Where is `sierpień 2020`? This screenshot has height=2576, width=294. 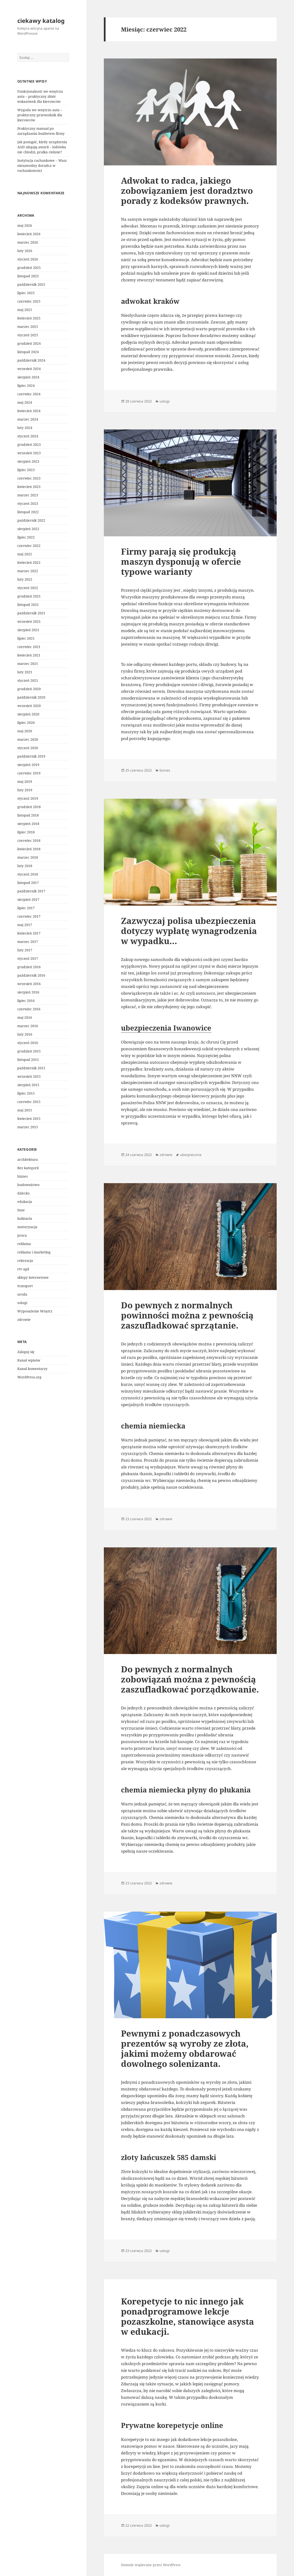
sierpień 2020 is located at coordinates (28, 714).